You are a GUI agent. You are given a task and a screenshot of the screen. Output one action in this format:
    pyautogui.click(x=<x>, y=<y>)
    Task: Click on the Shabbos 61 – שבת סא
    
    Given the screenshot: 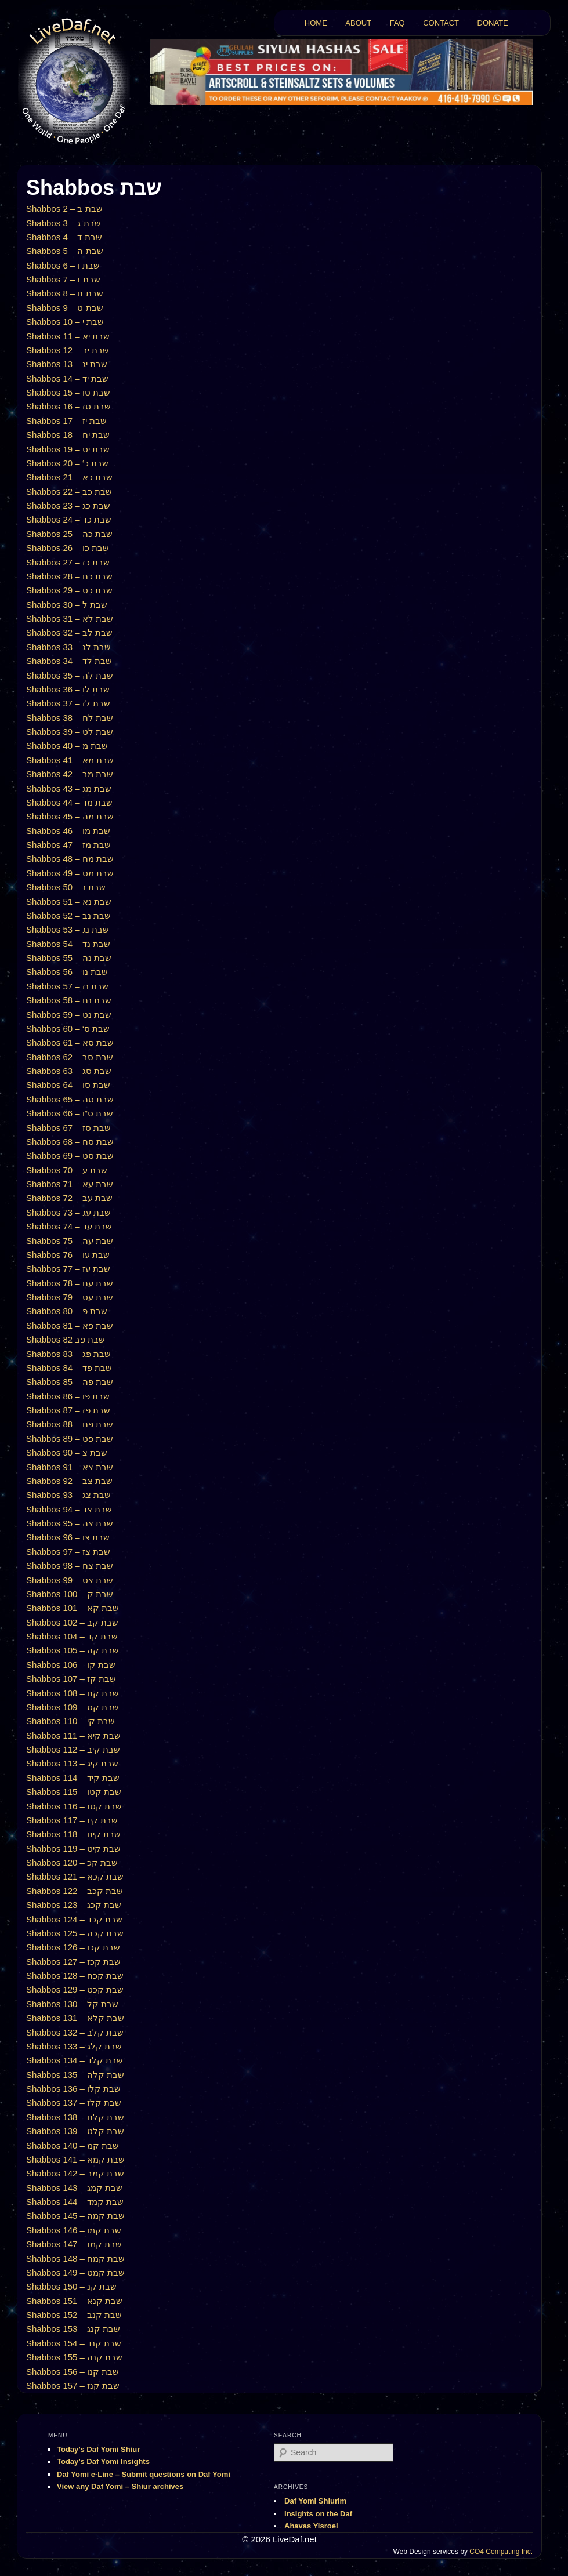 What is the action you would take?
    pyautogui.click(x=70, y=1042)
    